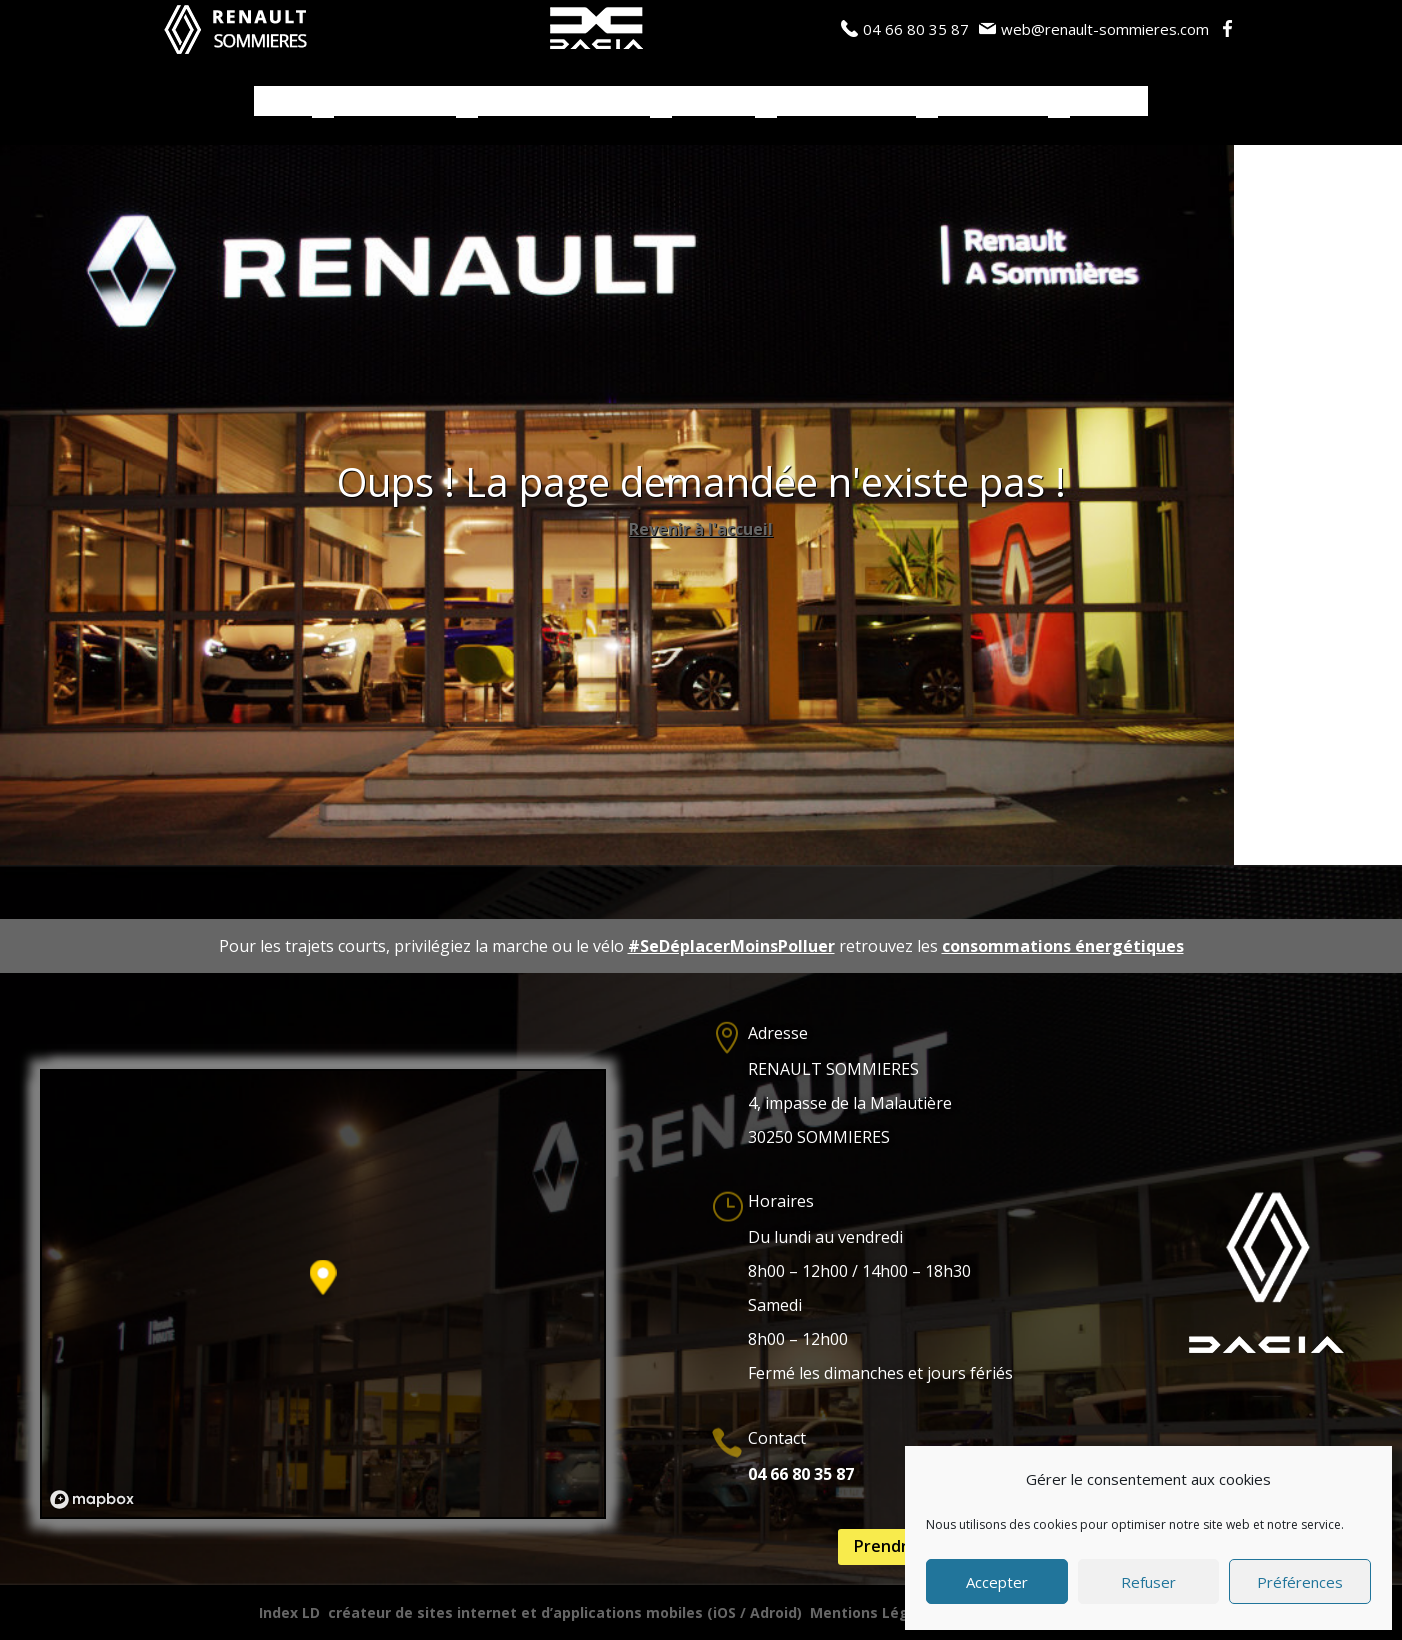 The width and height of the screenshot is (1402, 1640). What do you see at coordinates (1148, 1582) in the screenshot?
I see `Refuser` at bounding box center [1148, 1582].